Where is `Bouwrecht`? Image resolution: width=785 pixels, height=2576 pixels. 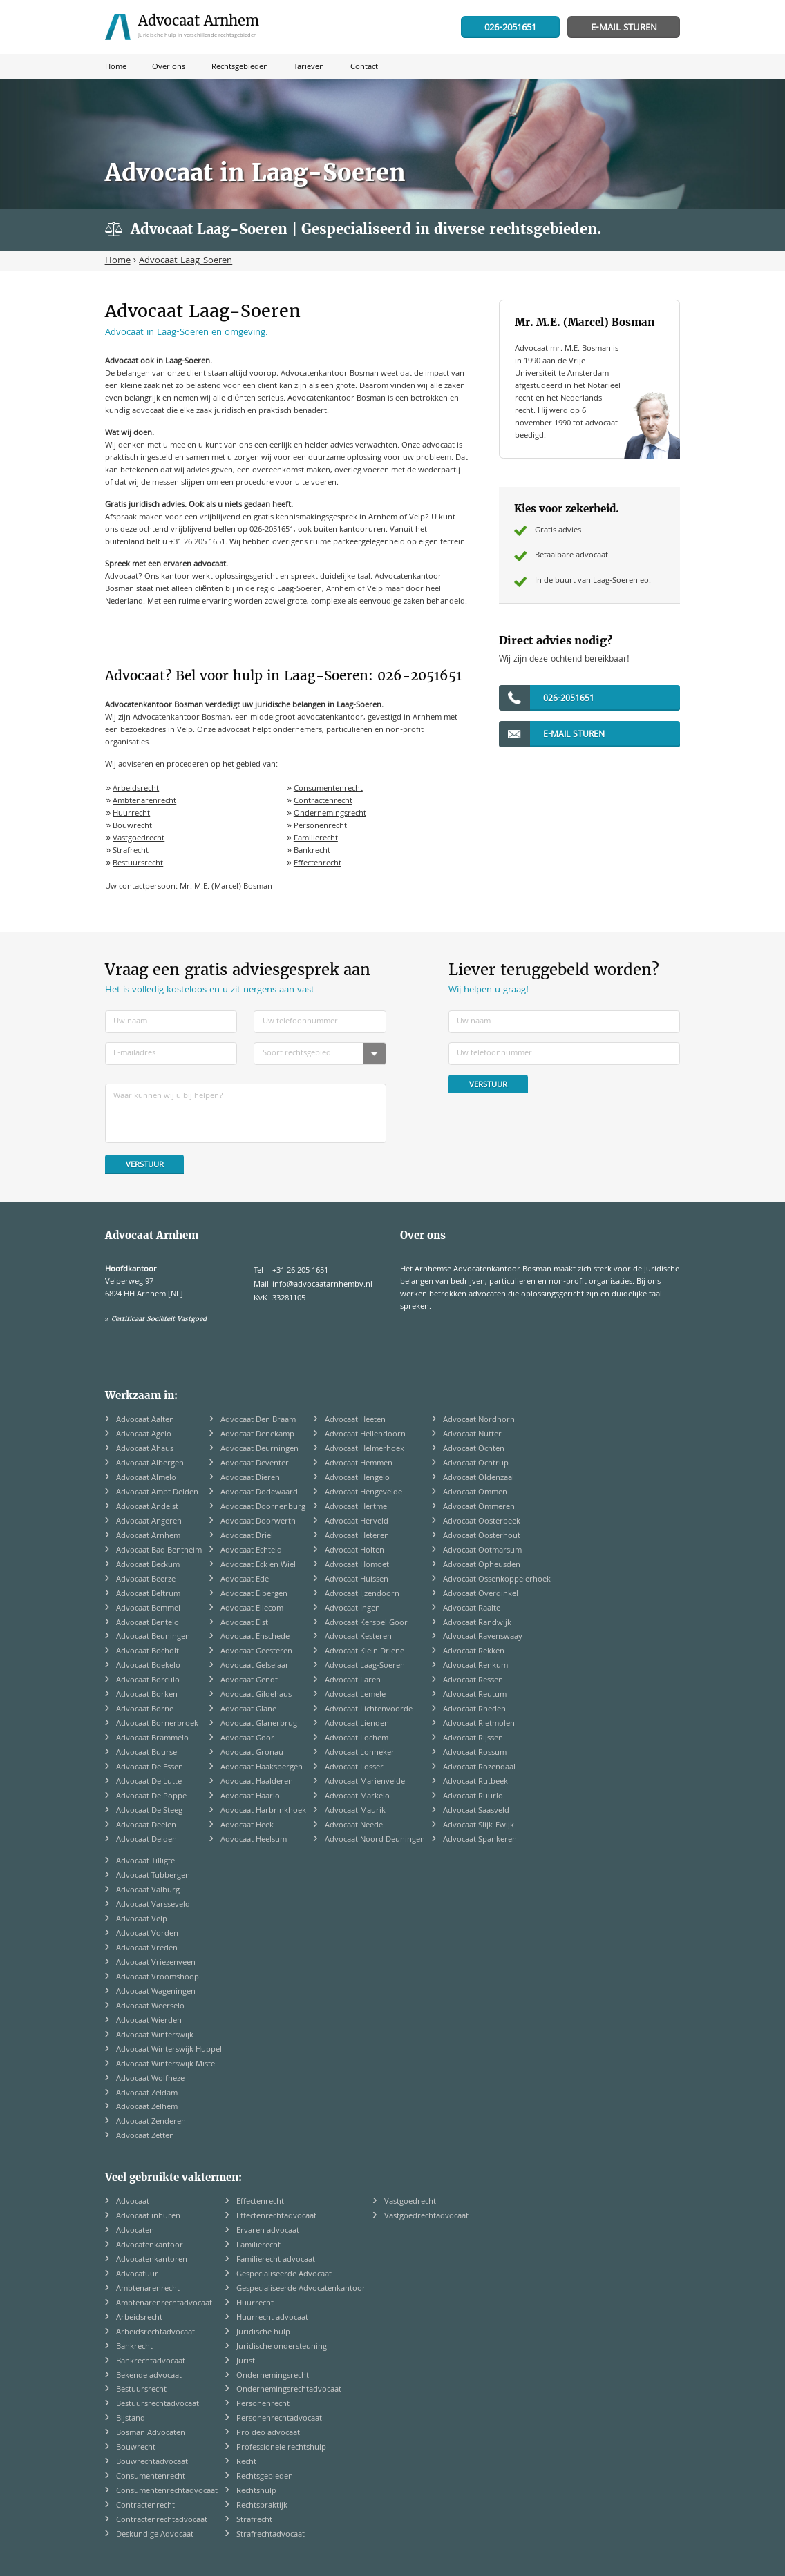
Bouwrecht is located at coordinates (132, 826).